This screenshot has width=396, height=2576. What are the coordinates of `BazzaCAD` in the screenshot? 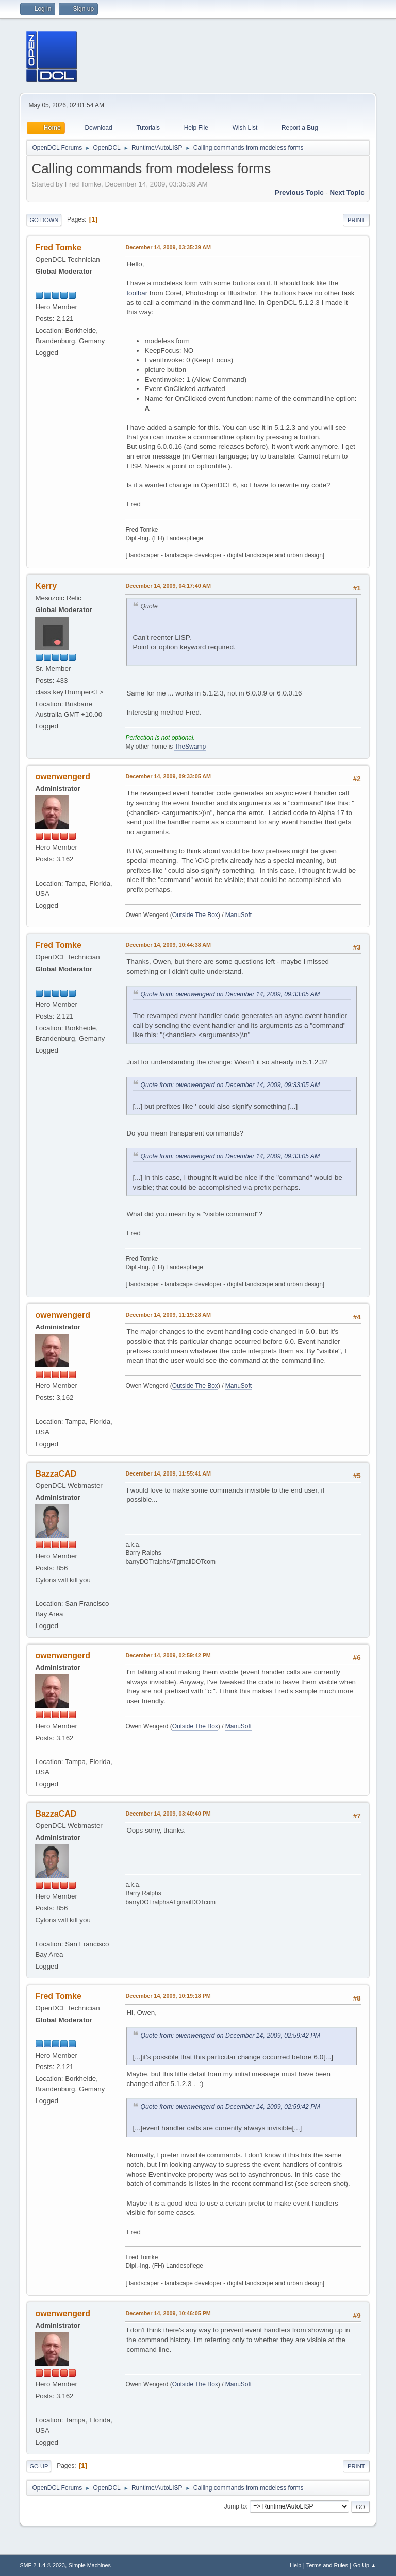 It's located at (55, 1473).